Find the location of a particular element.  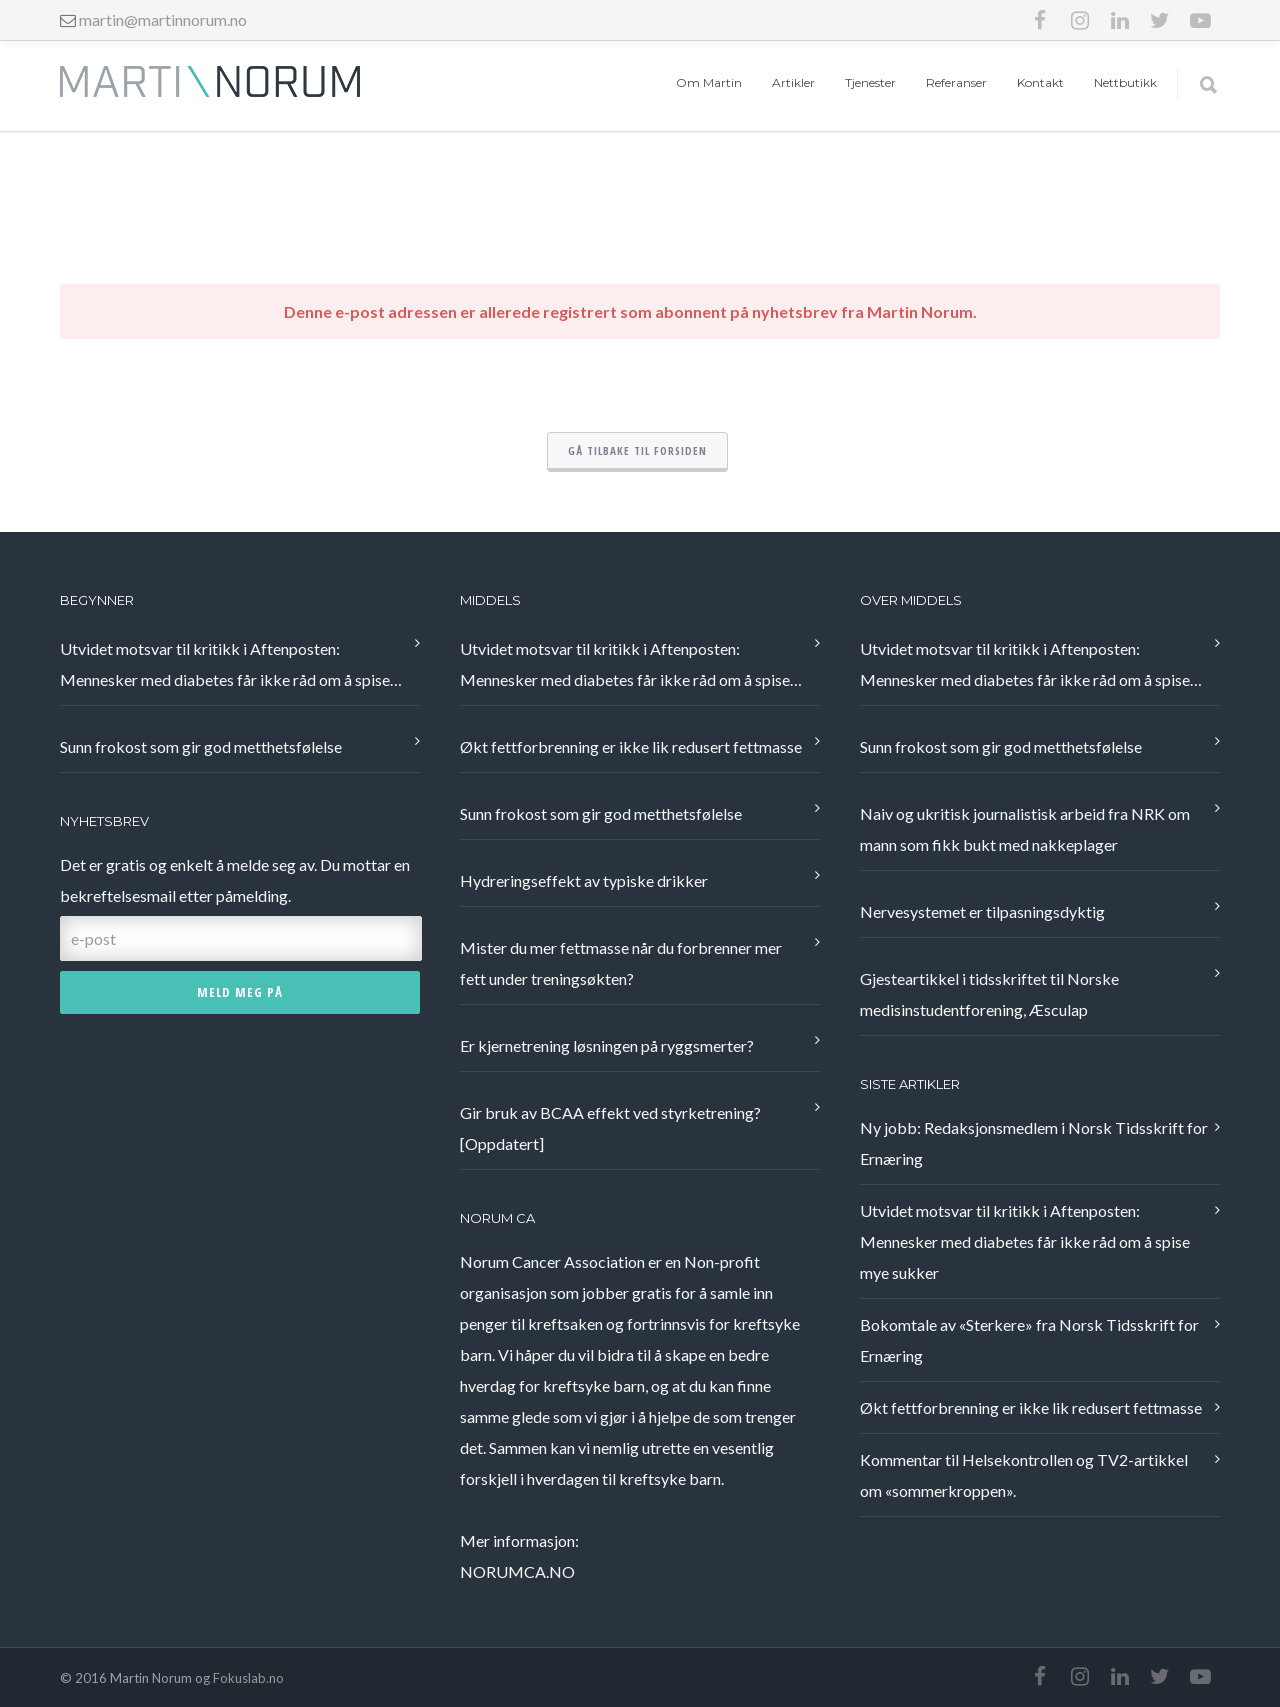

Tjenester is located at coordinates (870, 82).